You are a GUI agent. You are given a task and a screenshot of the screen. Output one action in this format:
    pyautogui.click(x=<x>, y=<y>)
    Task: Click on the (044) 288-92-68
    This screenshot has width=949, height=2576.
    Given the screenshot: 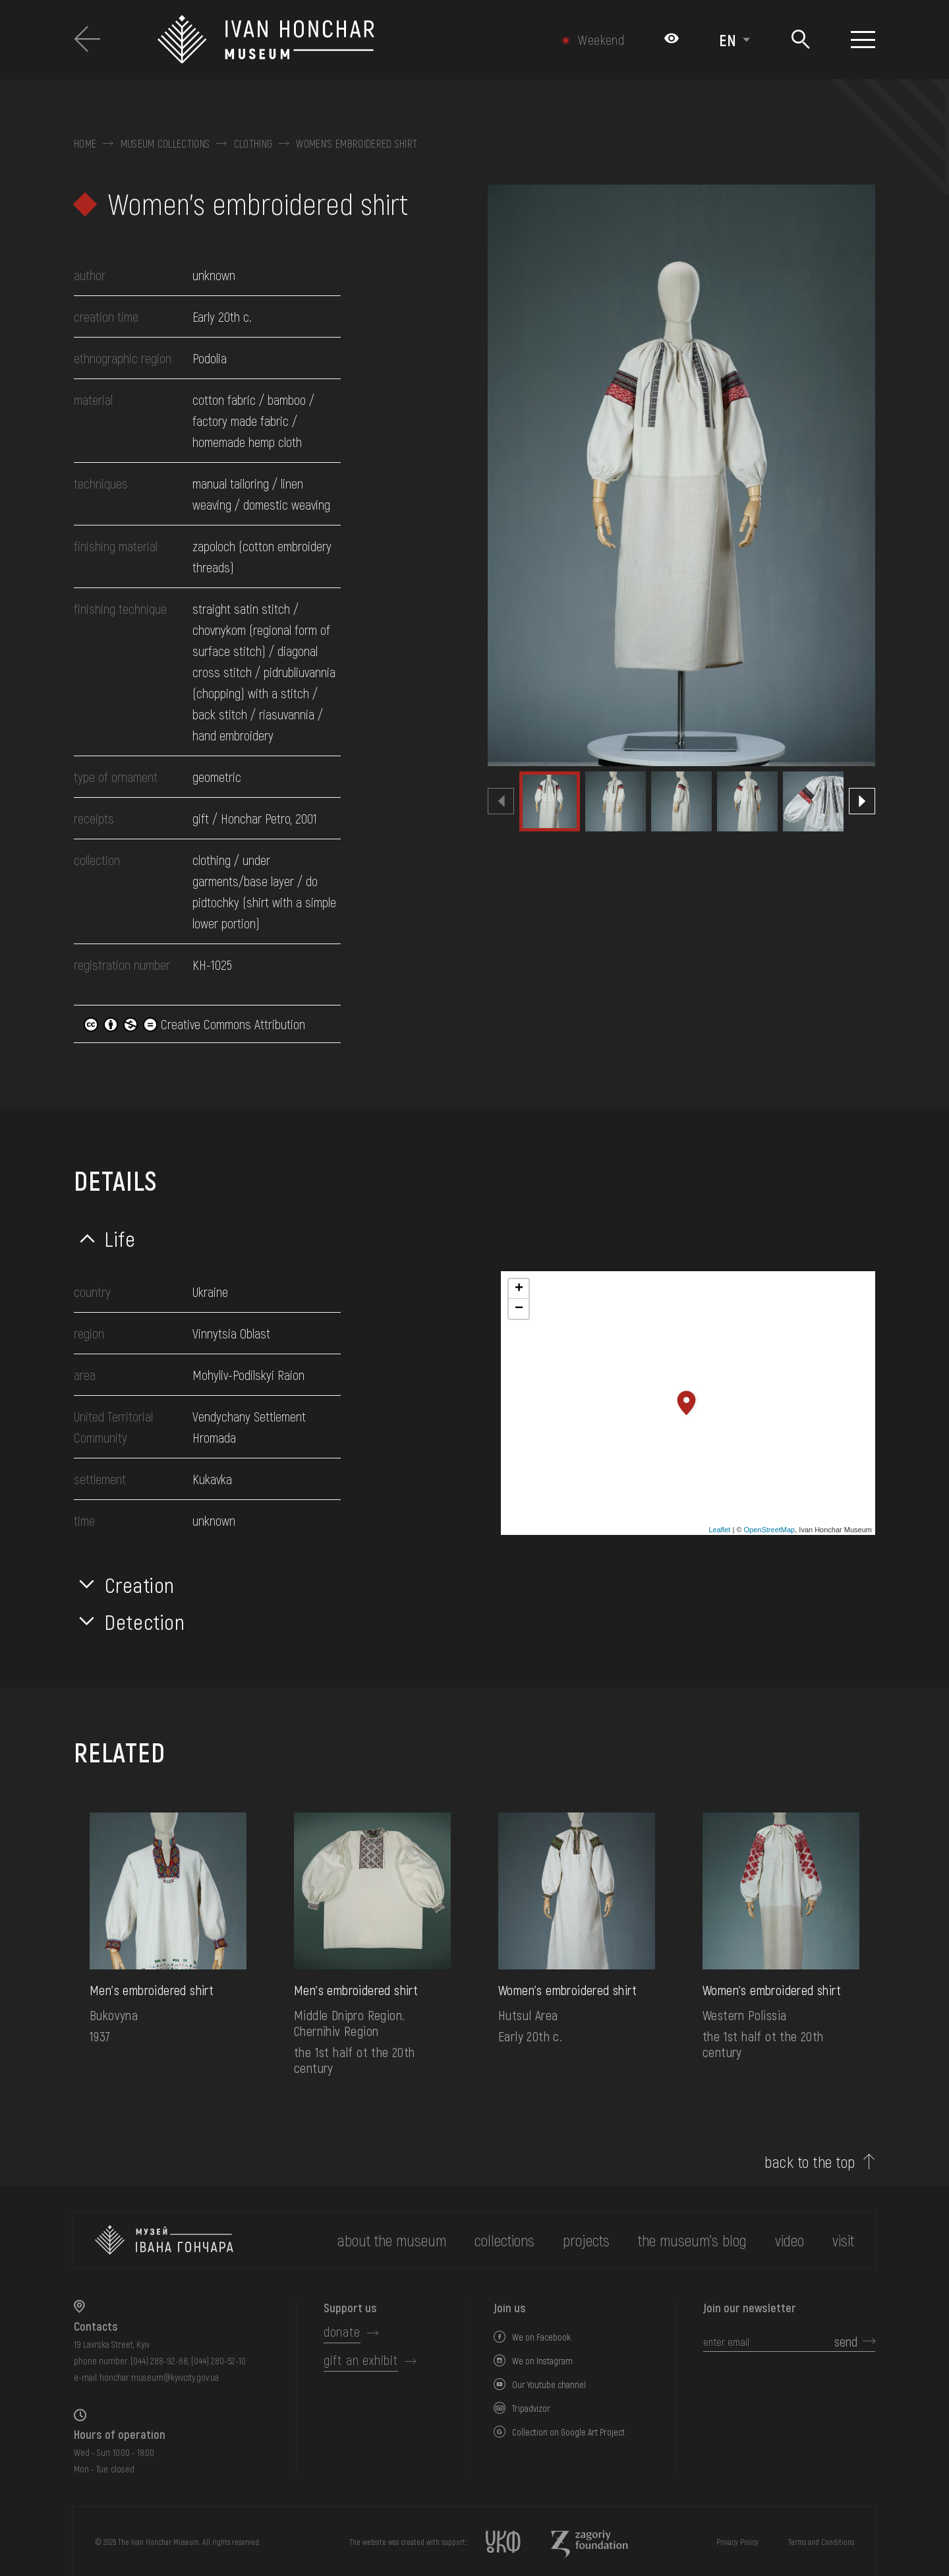 What is the action you would take?
    pyautogui.click(x=159, y=2360)
    